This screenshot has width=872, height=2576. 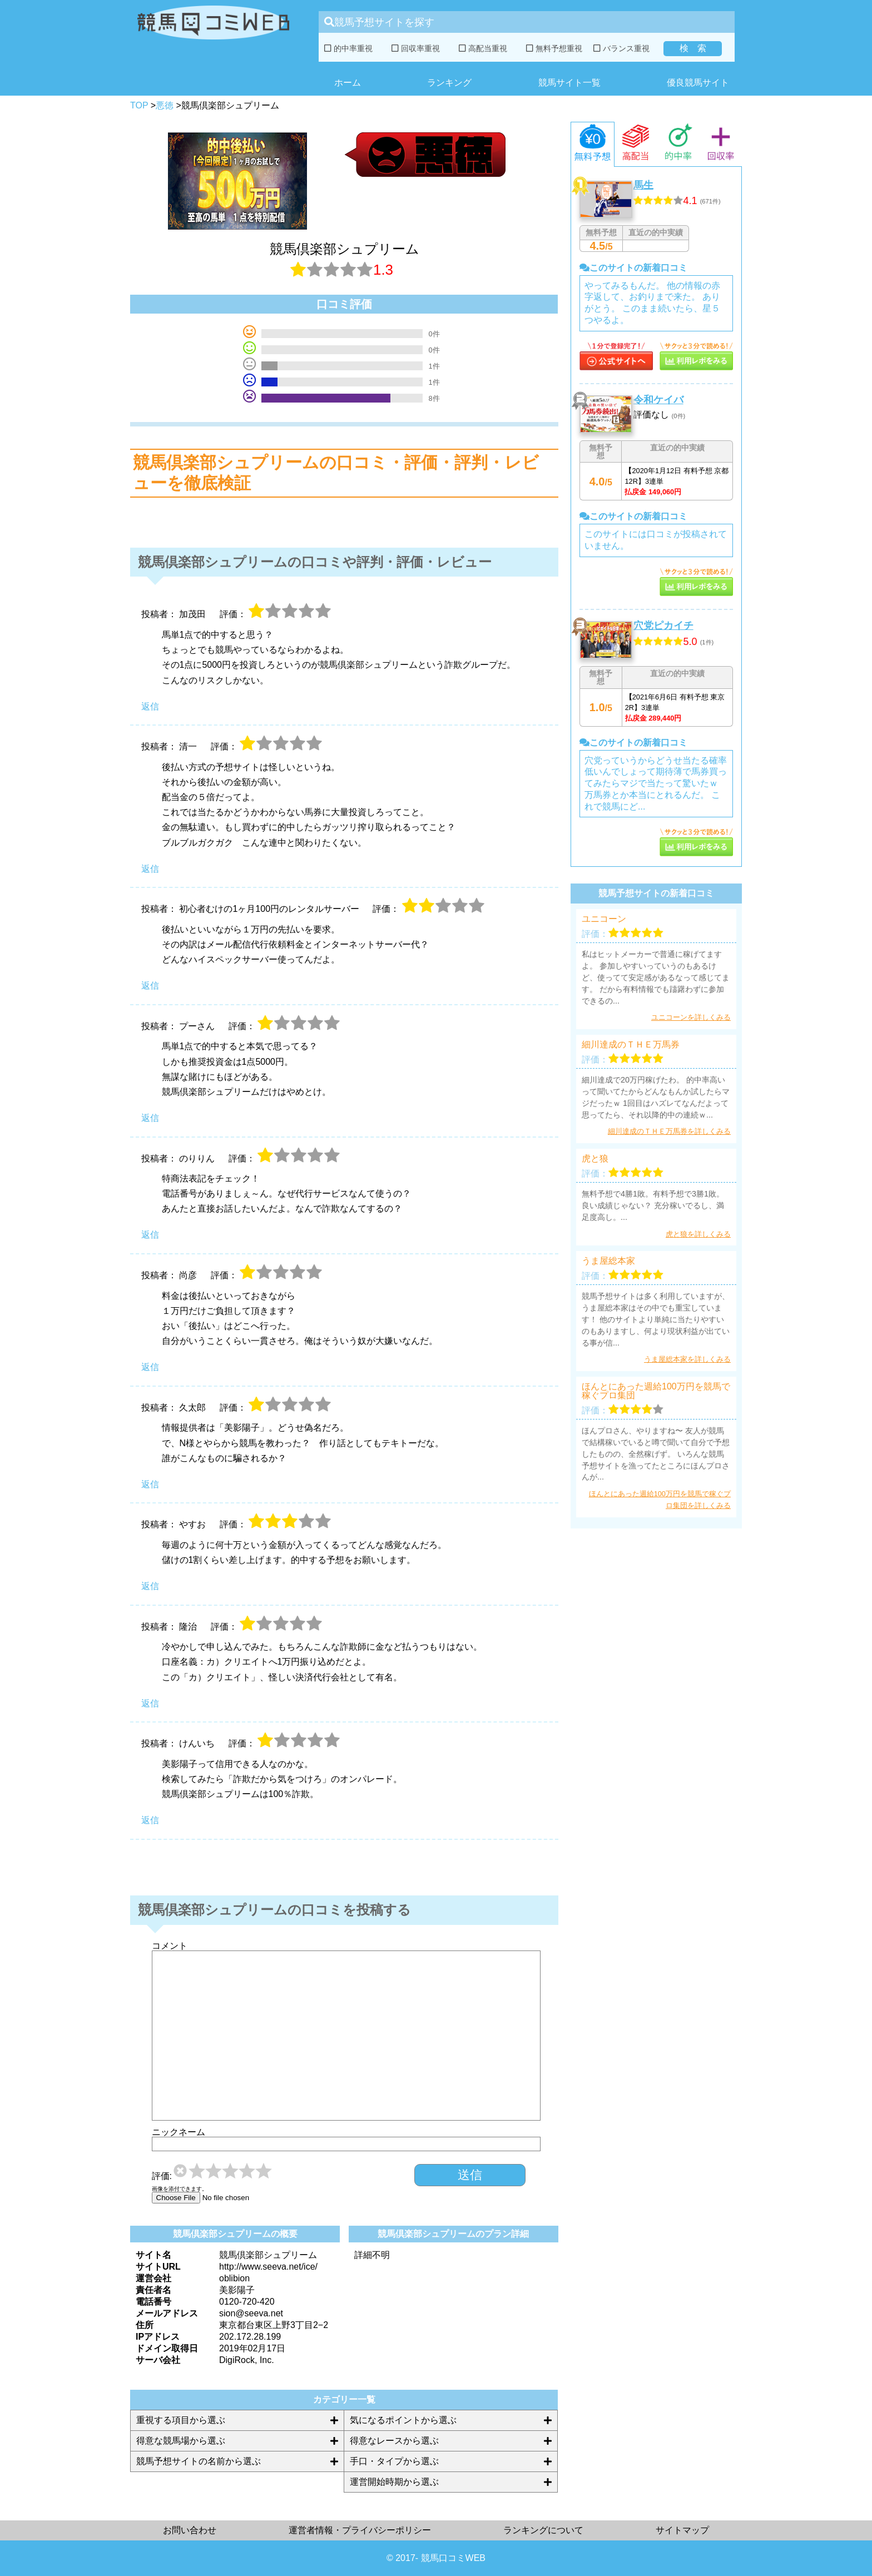 What do you see at coordinates (569, 82) in the screenshot?
I see `競馬サイト一覧` at bounding box center [569, 82].